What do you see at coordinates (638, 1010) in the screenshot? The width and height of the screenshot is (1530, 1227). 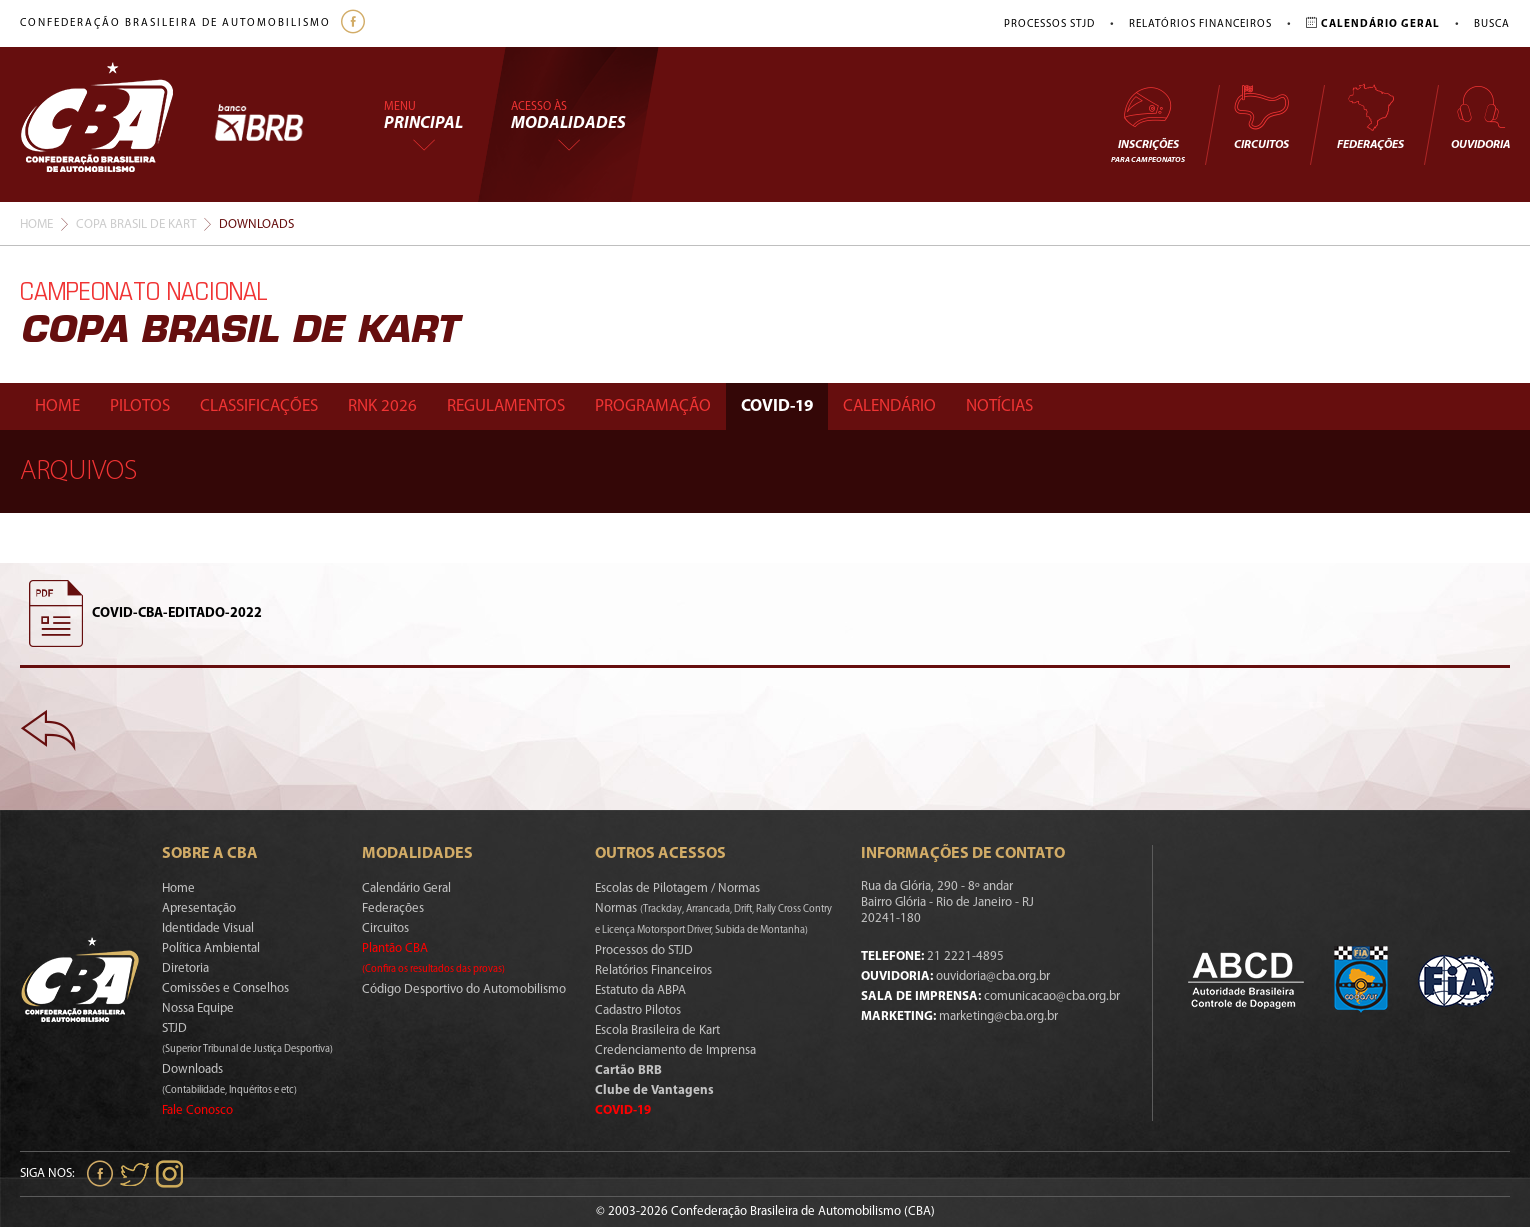 I see `Cadastro Pilotos` at bounding box center [638, 1010].